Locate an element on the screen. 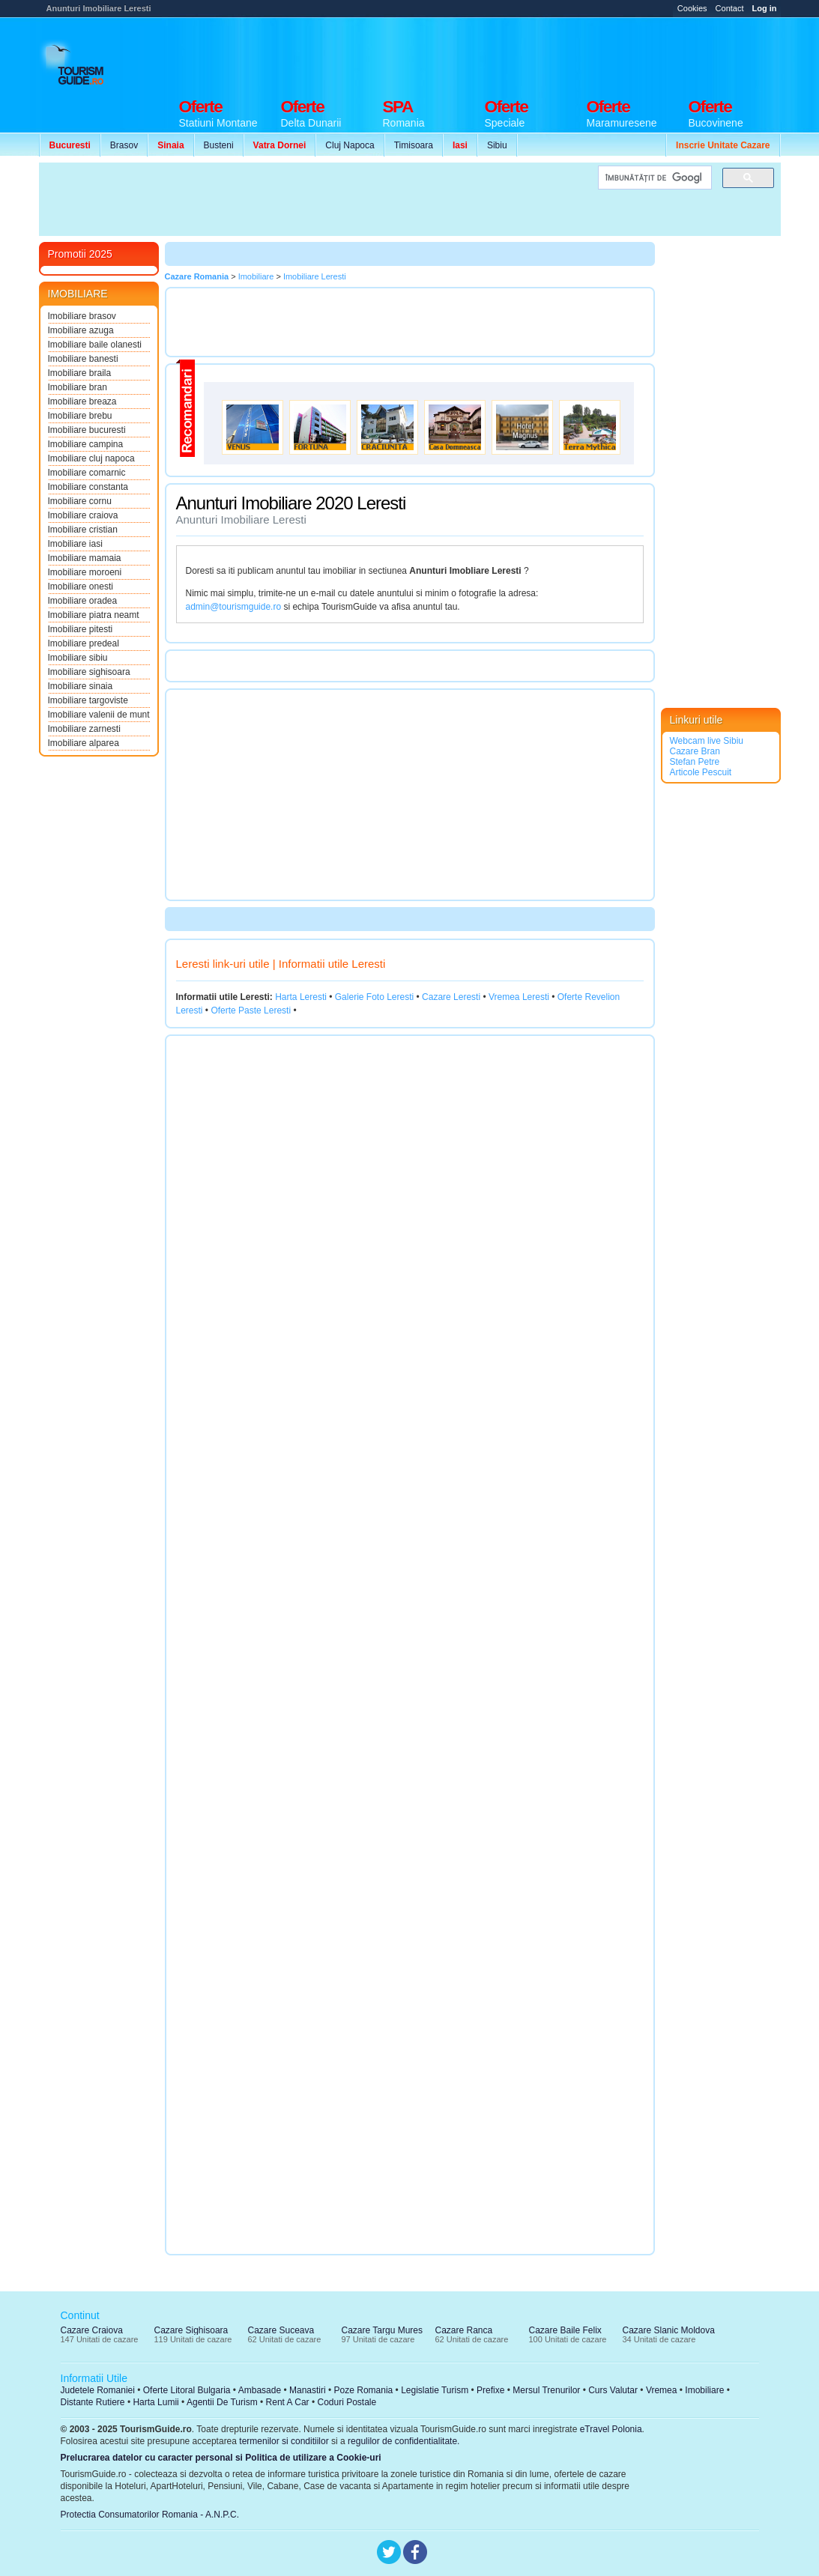 Image resolution: width=819 pixels, height=2576 pixels. IMOBILIARE is located at coordinates (78, 294).